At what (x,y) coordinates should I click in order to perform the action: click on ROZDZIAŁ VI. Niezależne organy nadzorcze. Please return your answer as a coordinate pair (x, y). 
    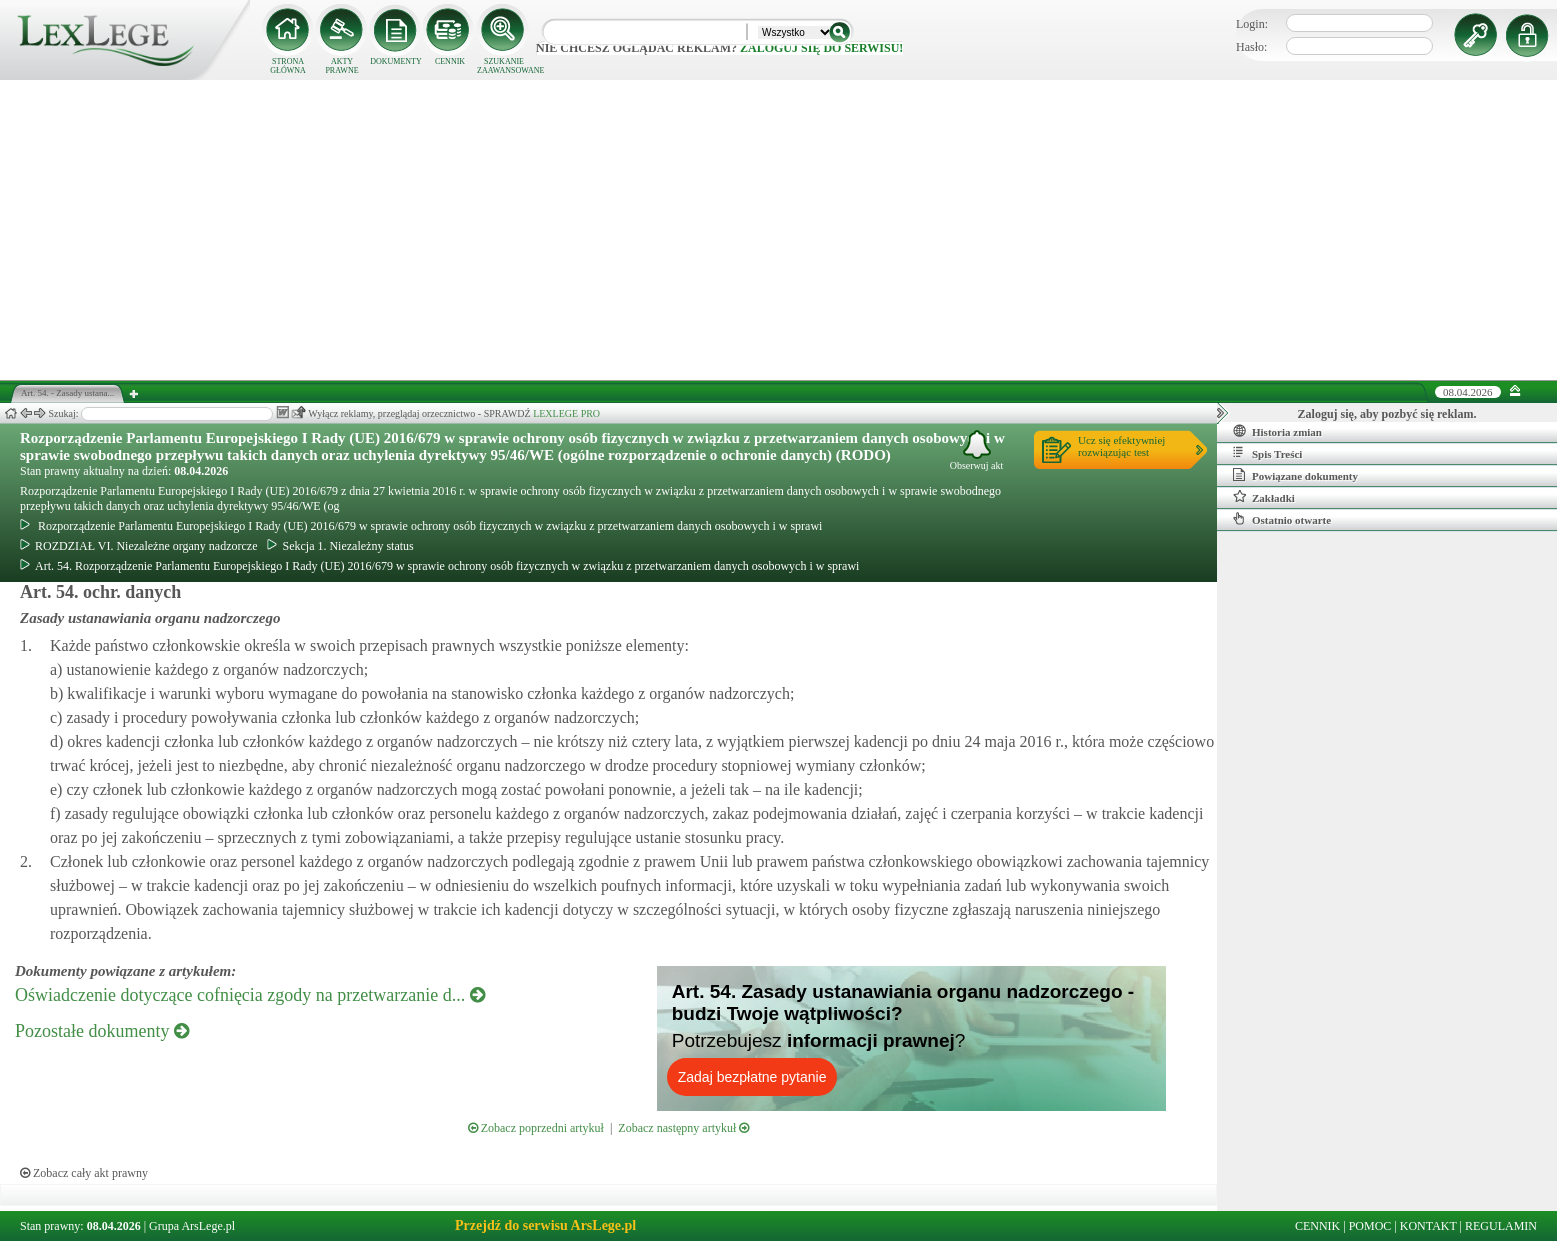
    Looking at the image, I should click on (138, 546).